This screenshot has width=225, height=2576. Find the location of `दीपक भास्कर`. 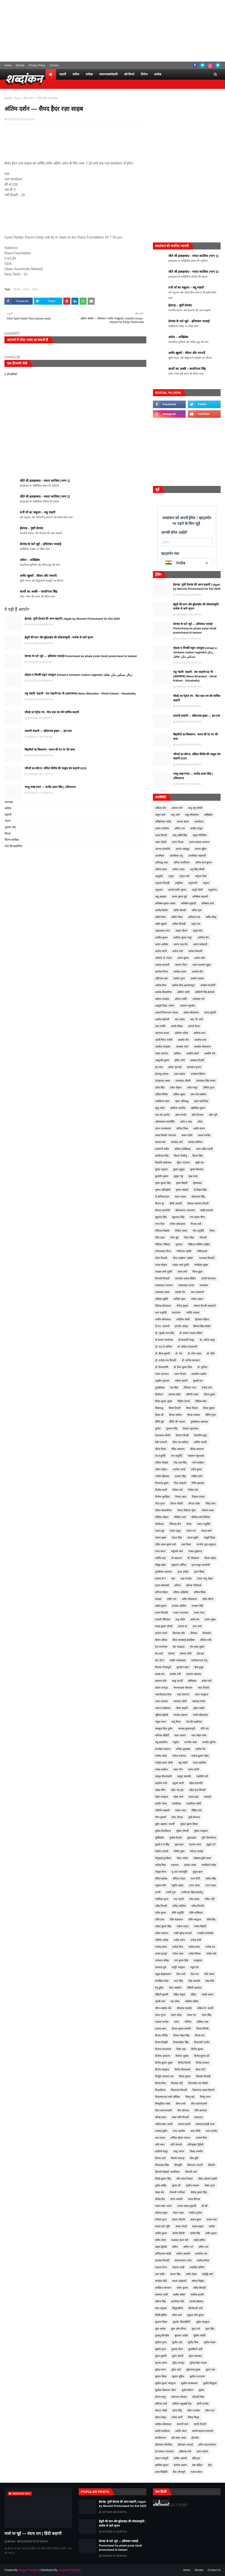

दीपक भास्कर is located at coordinates (193, 1414).